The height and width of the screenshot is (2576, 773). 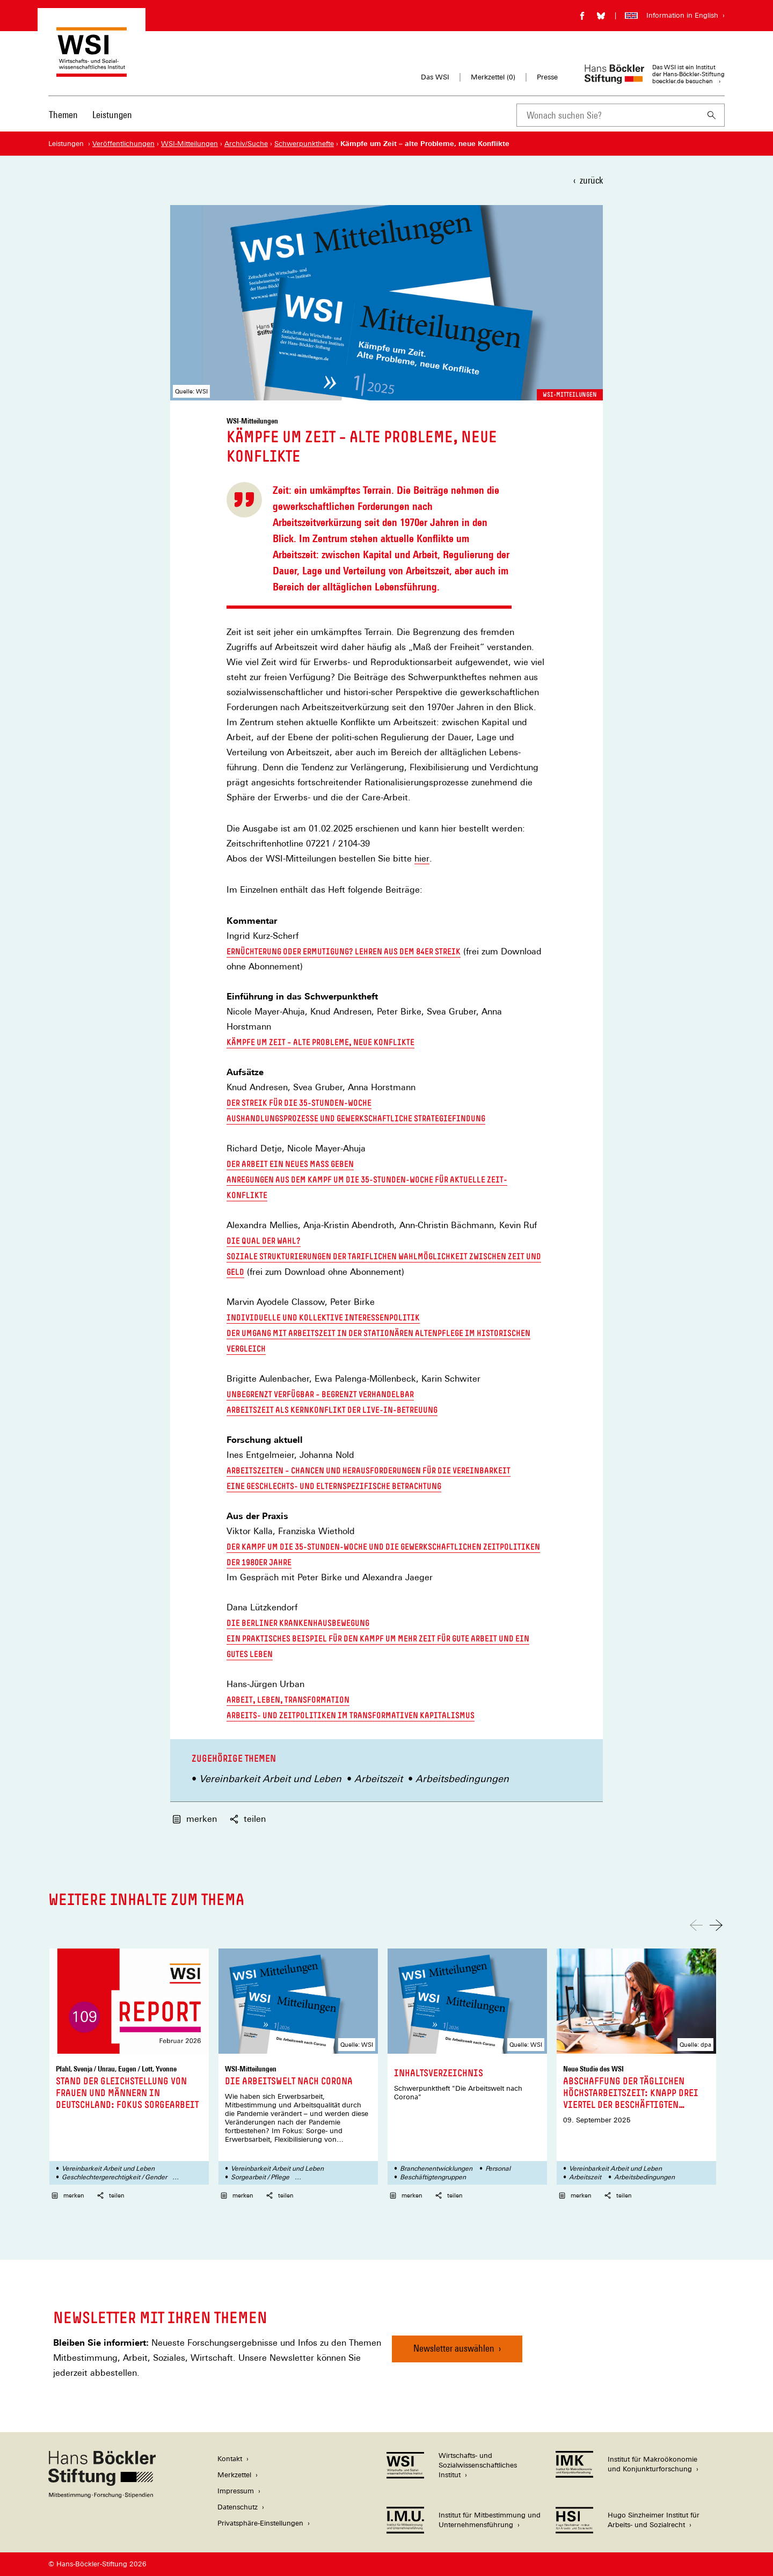 What do you see at coordinates (498, 2168) in the screenshot?
I see `Personal` at bounding box center [498, 2168].